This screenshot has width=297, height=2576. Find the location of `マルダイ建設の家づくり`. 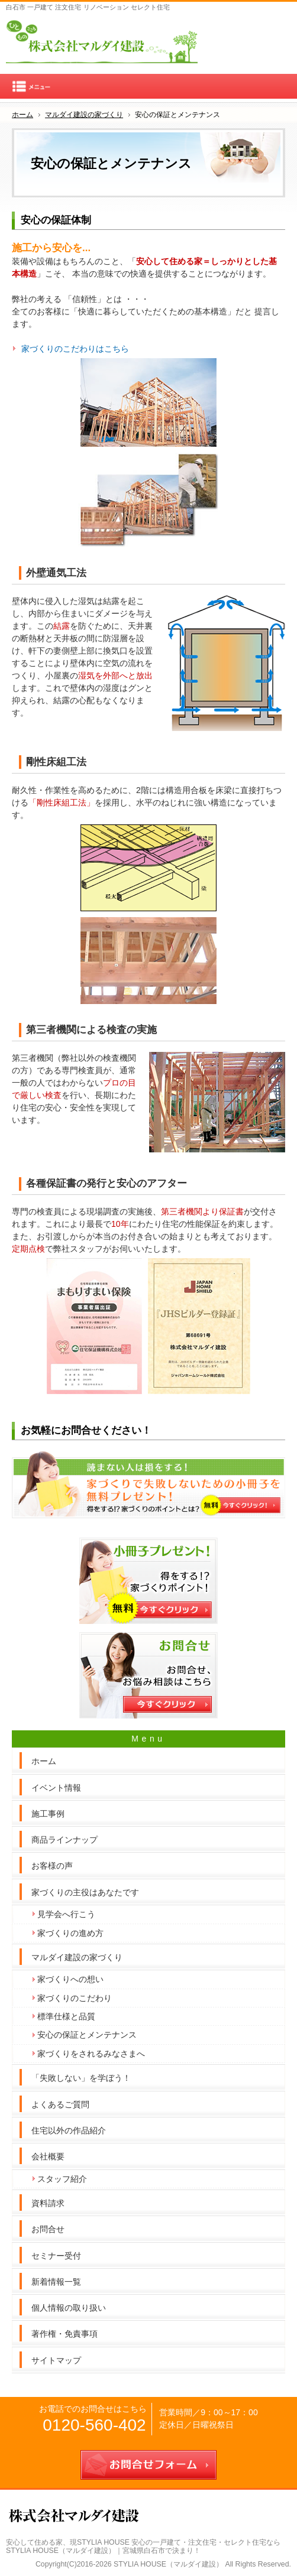

マルダイ建設の家づくり is located at coordinates (76, 1957).